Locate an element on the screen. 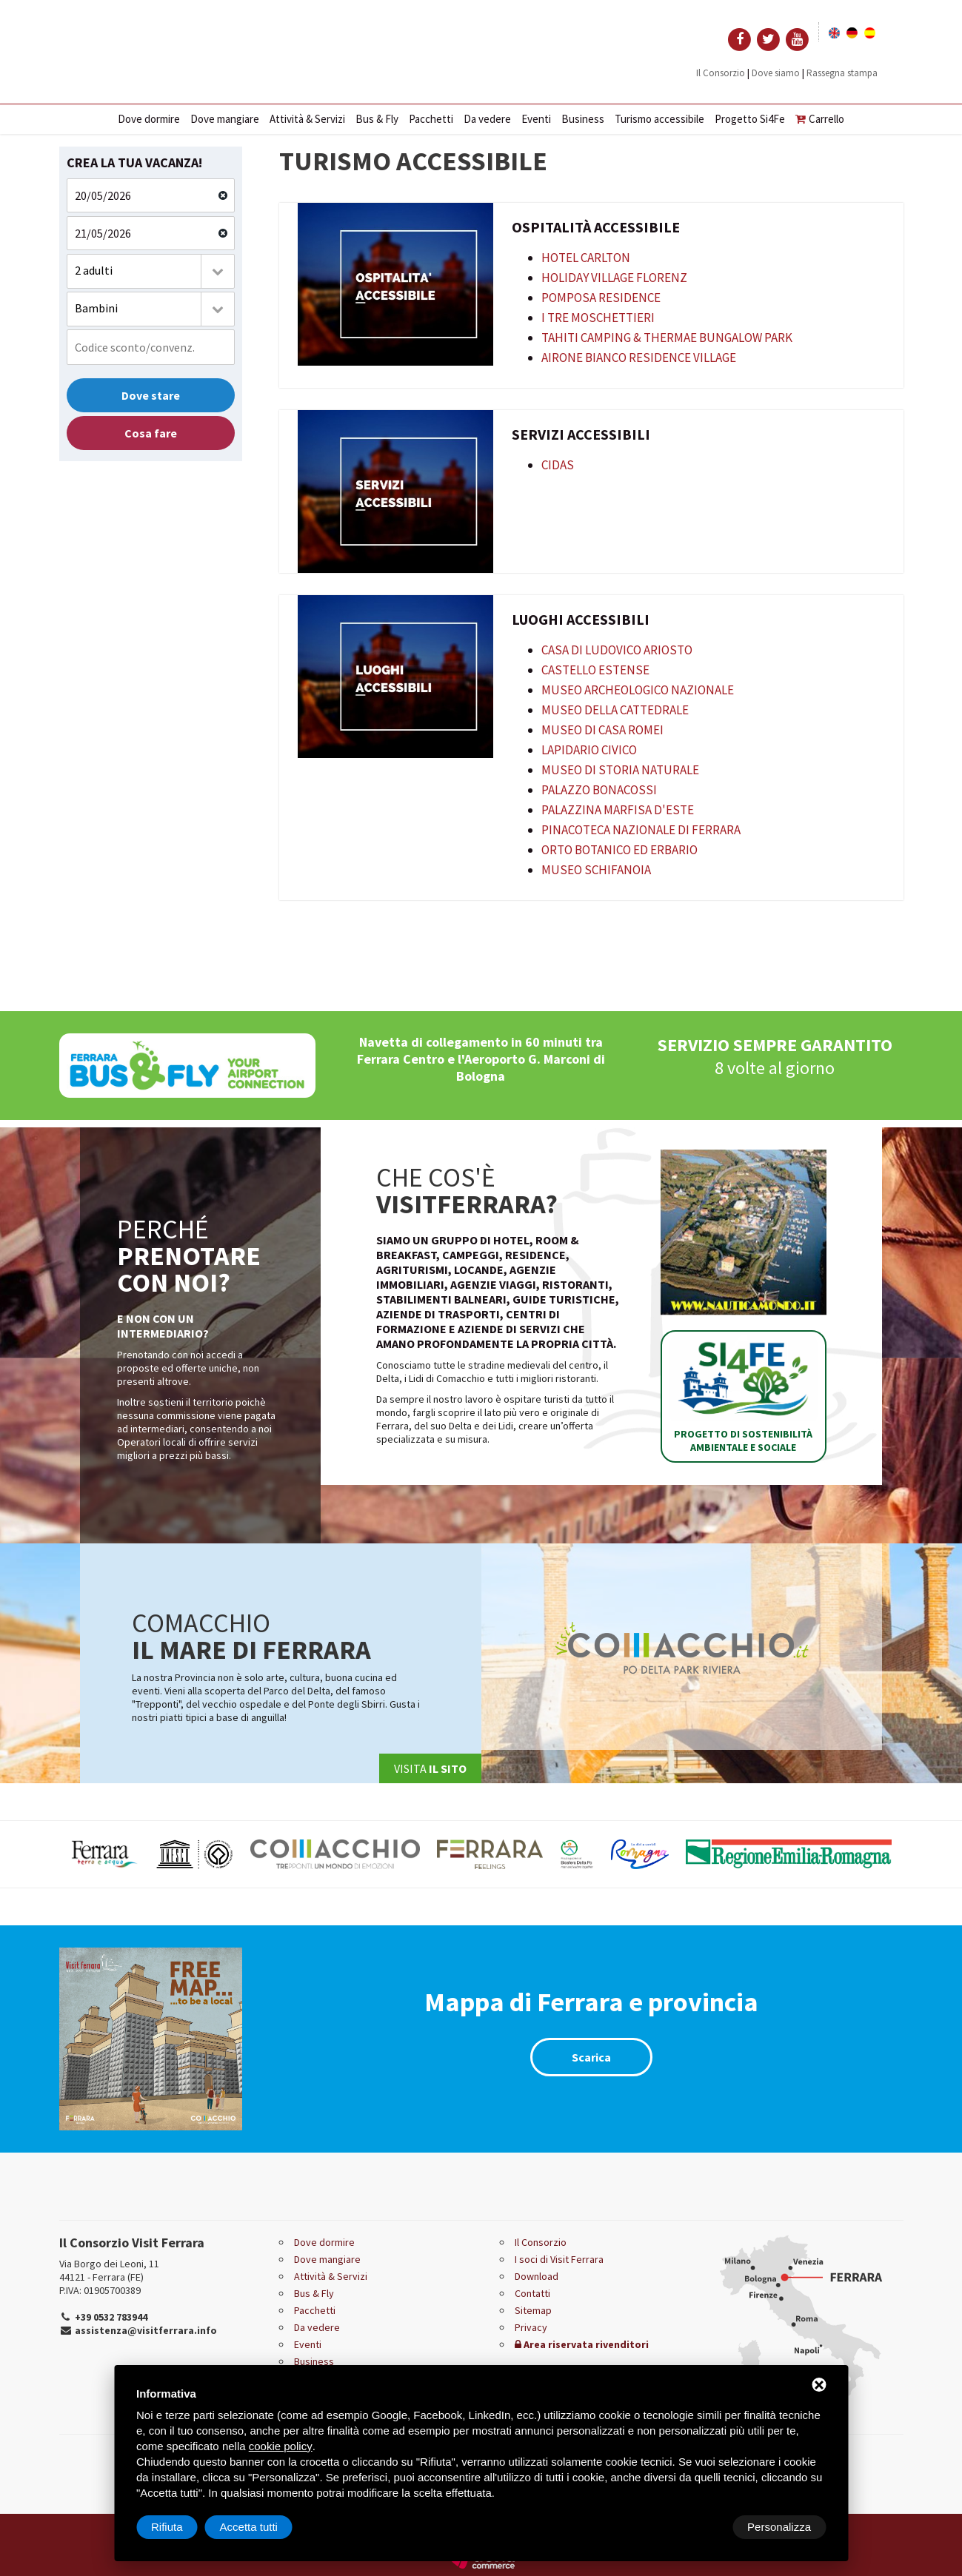 Image resolution: width=962 pixels, height=2576 pixels. Palazzo Bonacossi is located at coordinates (599, 790).